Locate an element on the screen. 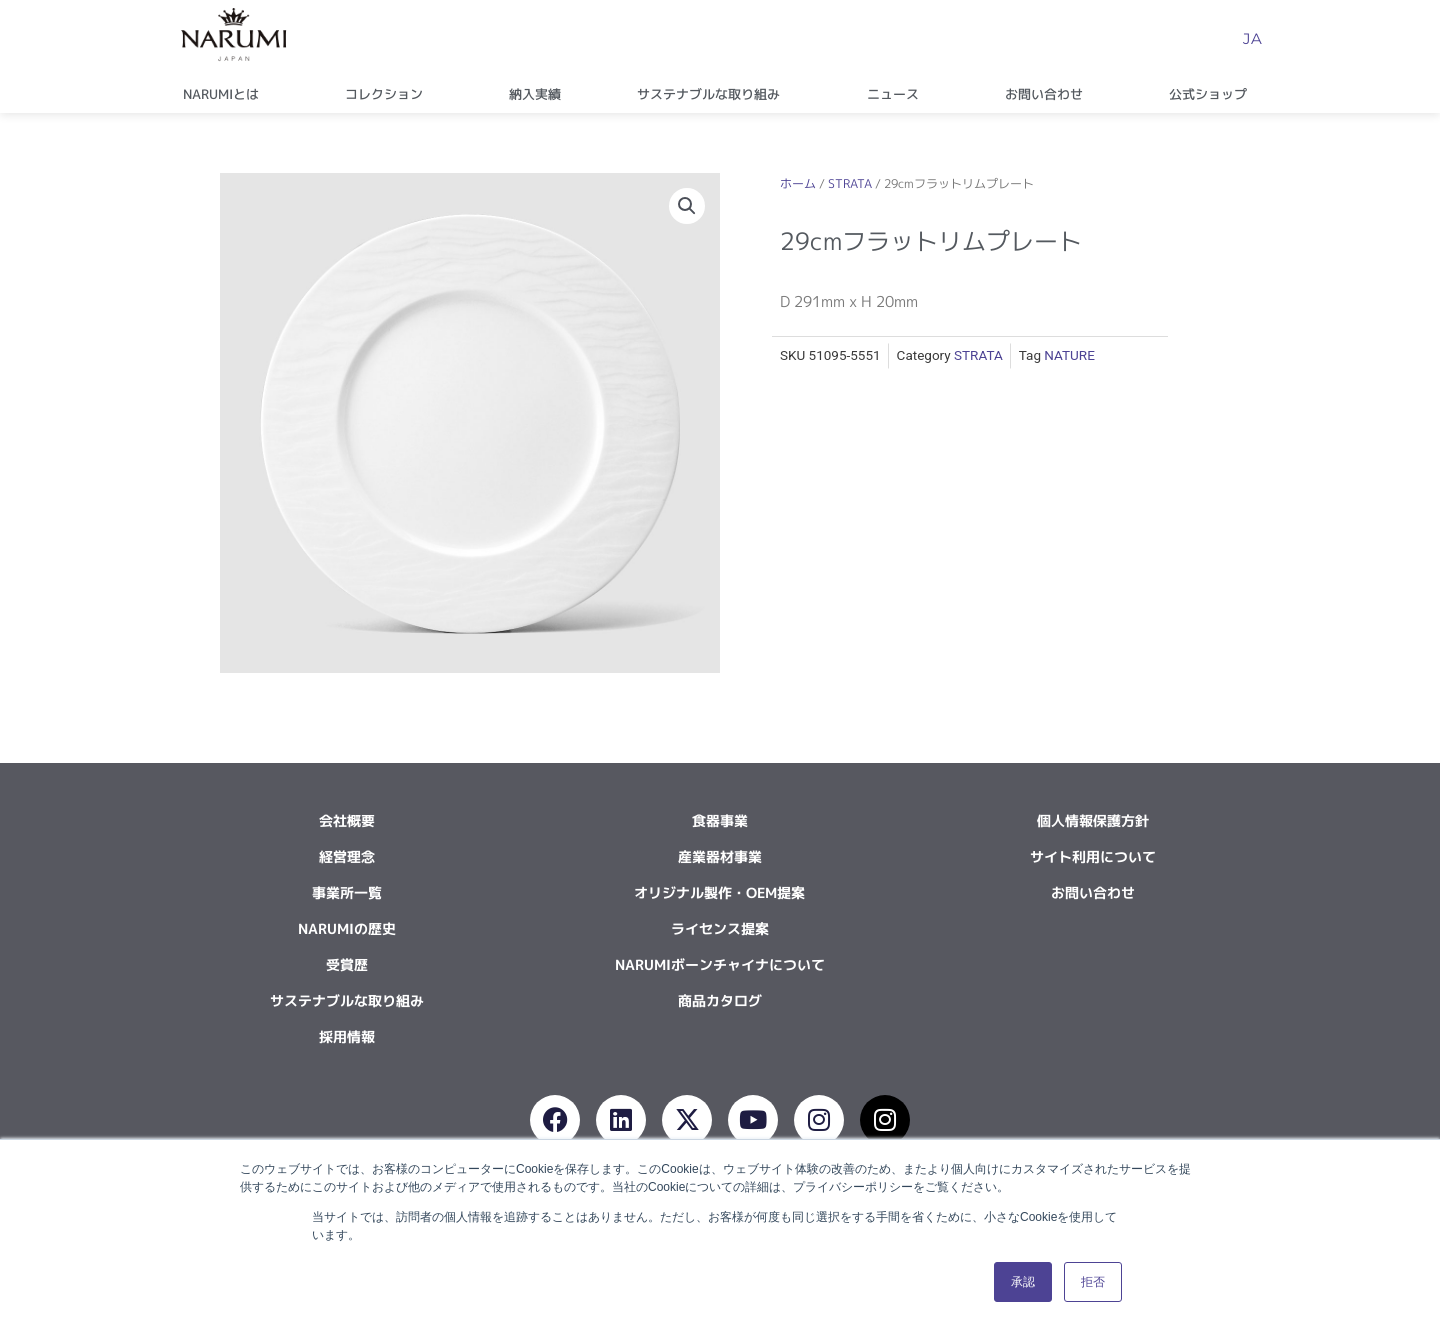 The image size is (1440, 1328). サイト利用について is located at coordinates (1093, 856).